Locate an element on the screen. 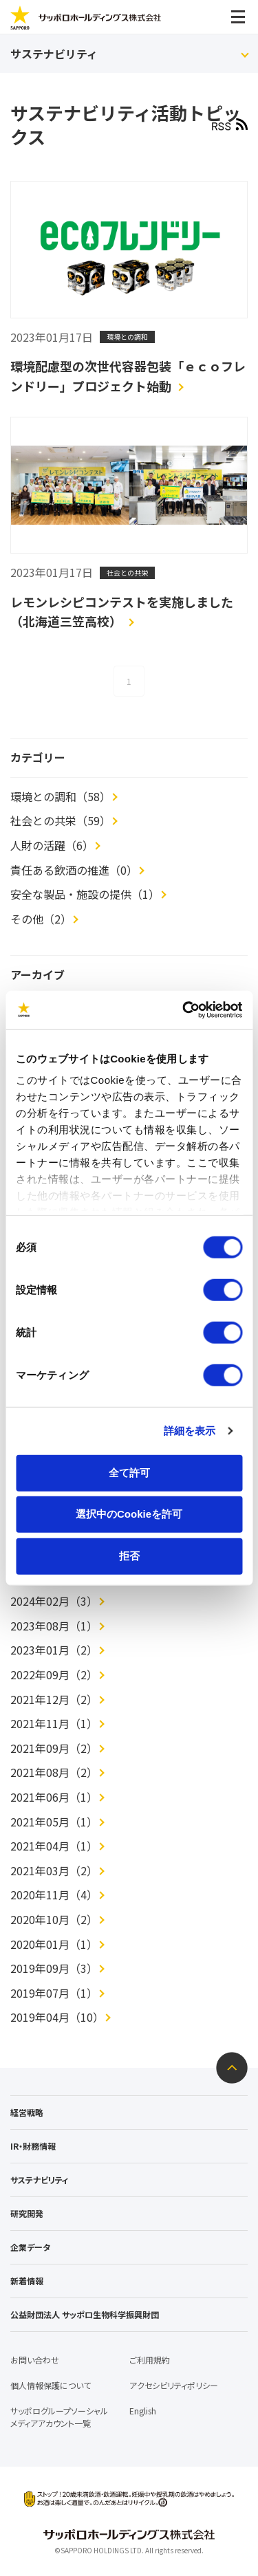 This screenshot has width=258, height=2576. アクセシビリティポリシー is located at coordinates (173, 2385).